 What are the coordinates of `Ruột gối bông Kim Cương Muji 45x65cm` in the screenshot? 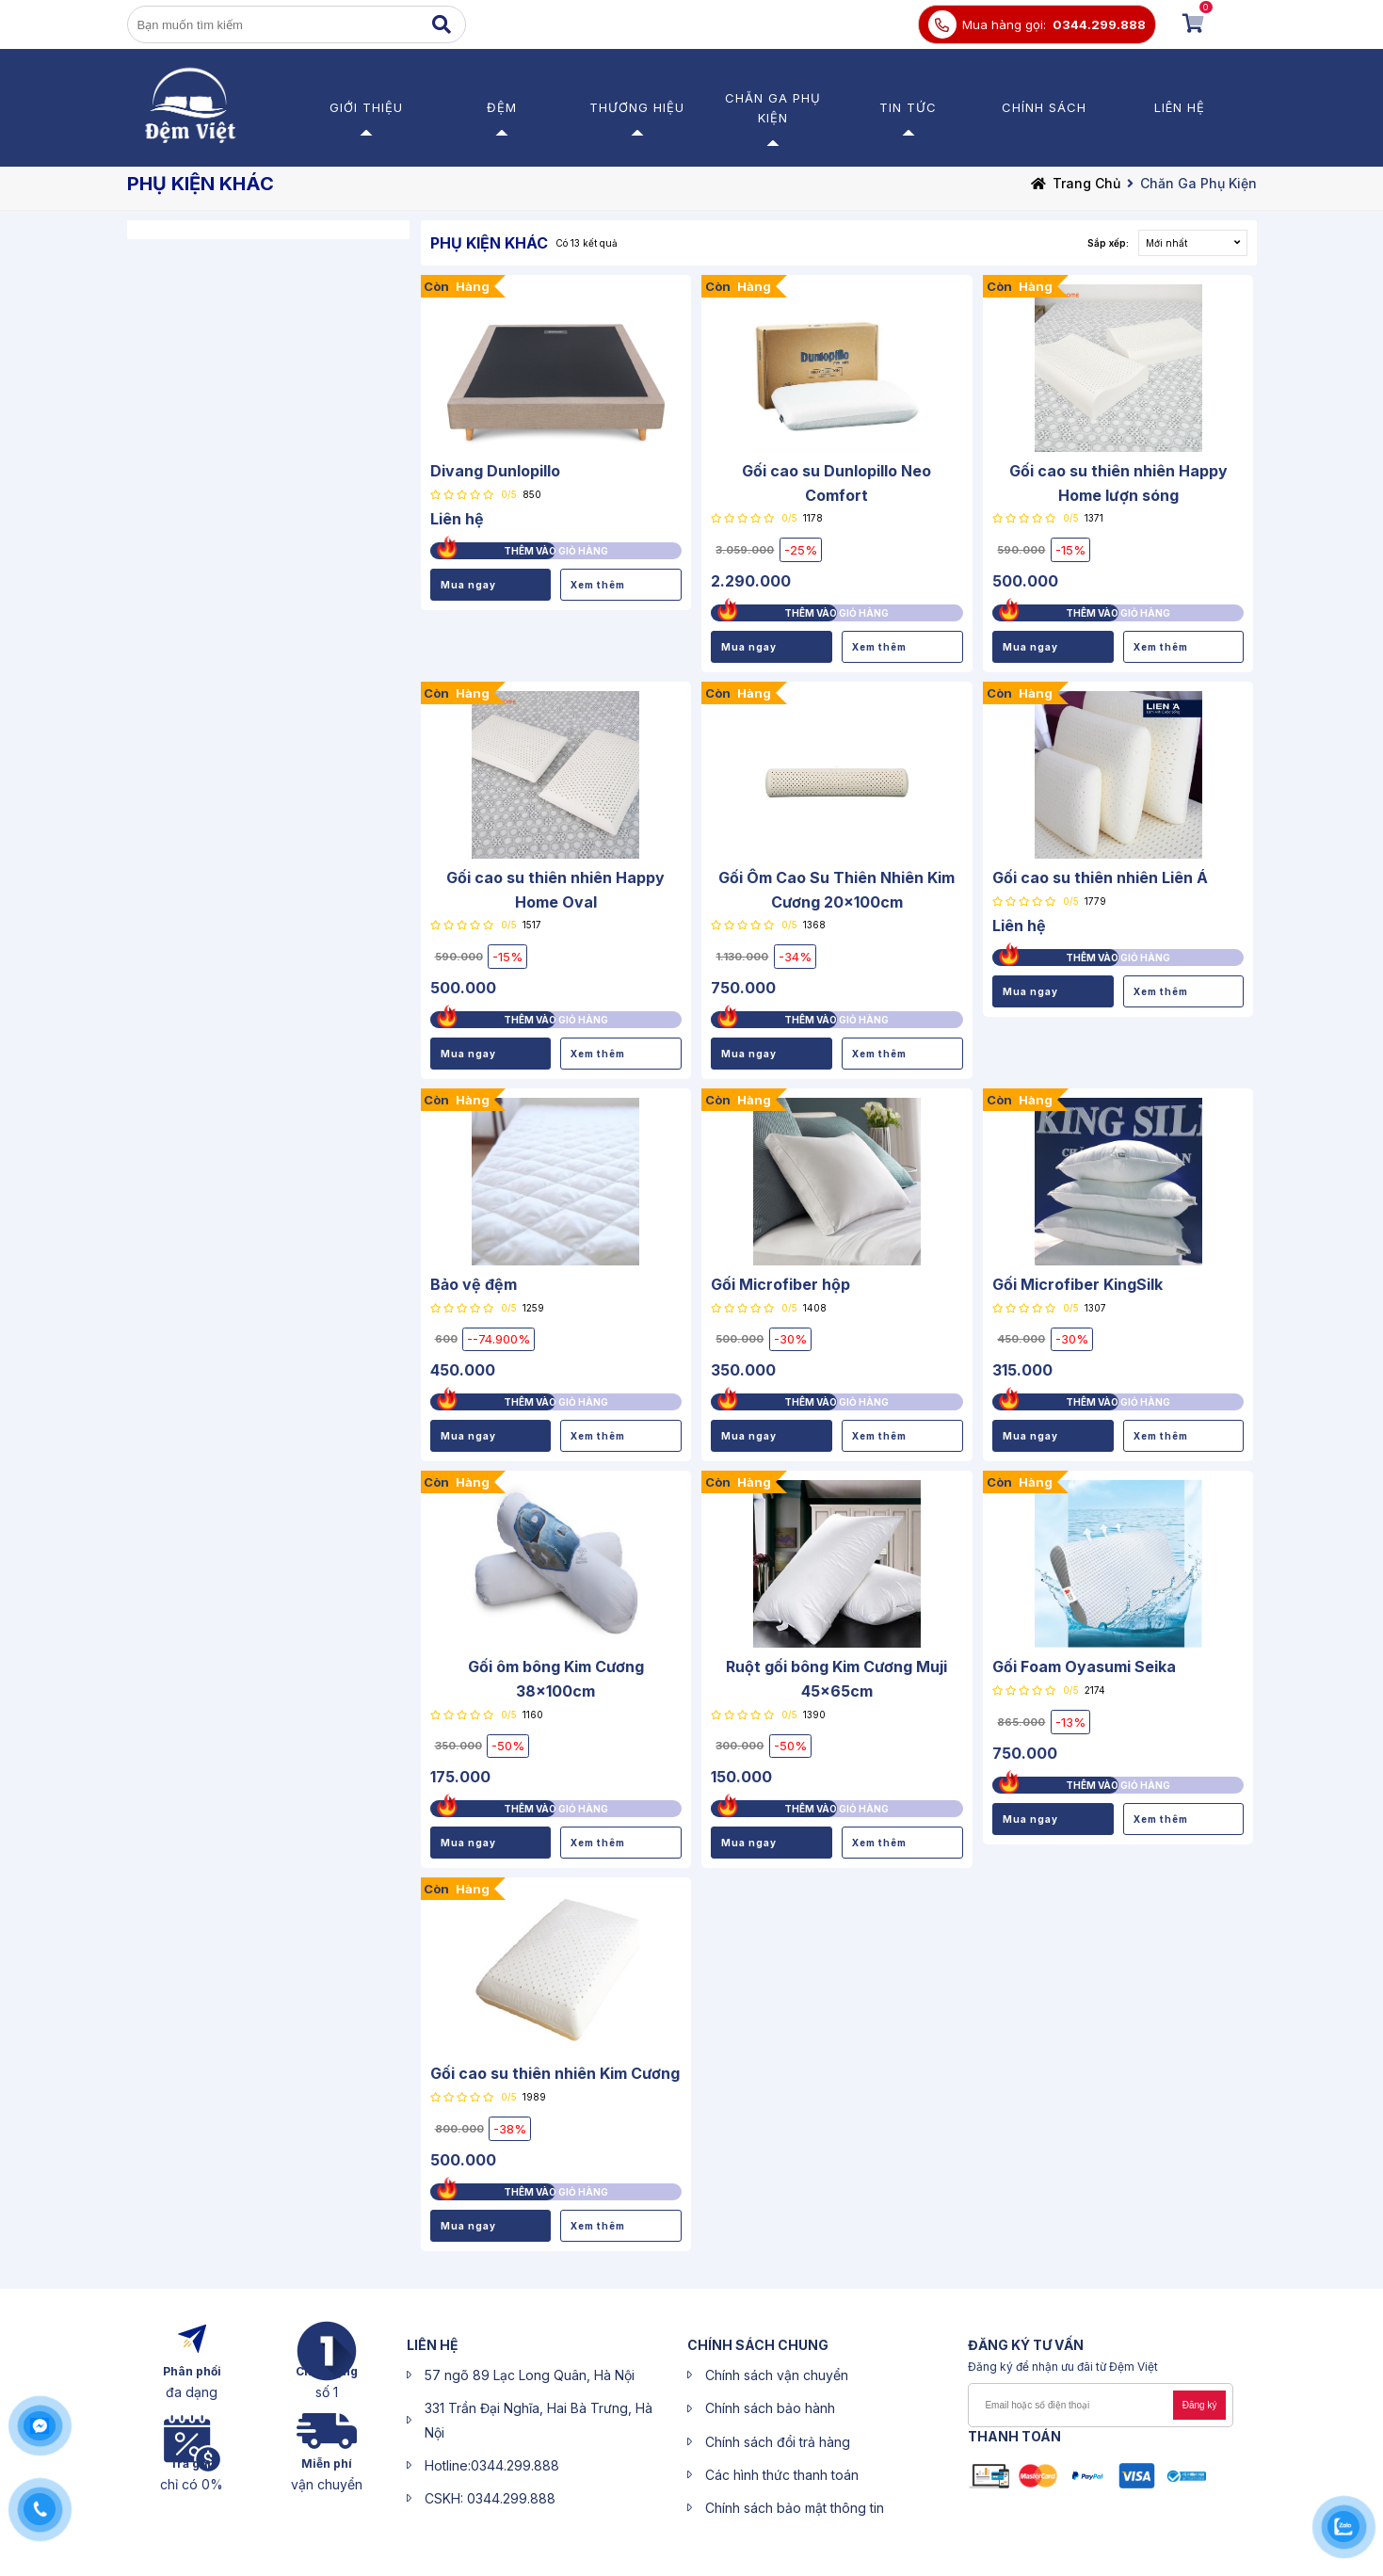 It's located at (836, 1678).